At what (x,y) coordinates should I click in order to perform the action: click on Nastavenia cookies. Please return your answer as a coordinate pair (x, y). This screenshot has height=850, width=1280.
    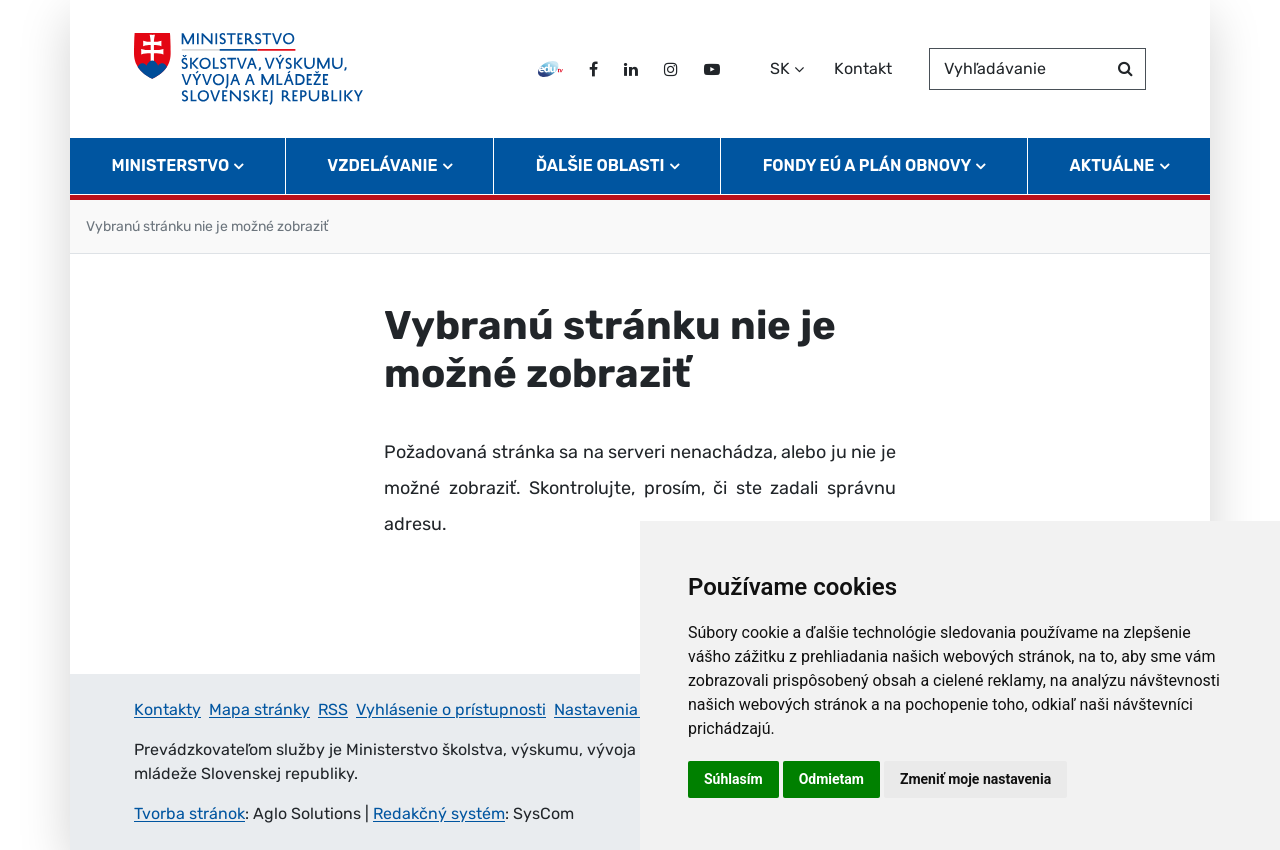
    Looking at the image, I should click on (626, 709).